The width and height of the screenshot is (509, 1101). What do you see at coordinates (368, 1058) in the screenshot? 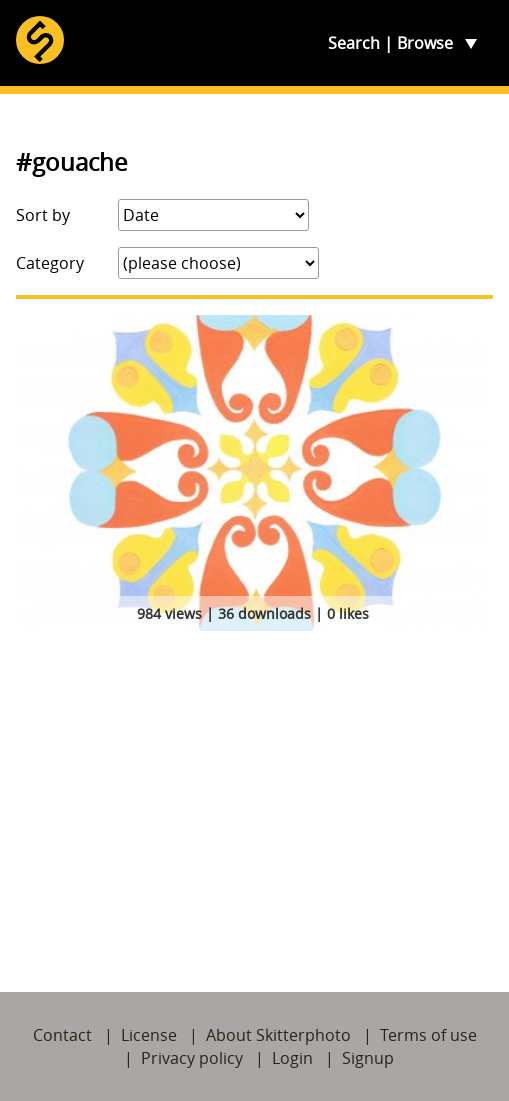
I see `Signup` at bounding box center [368, 1058].